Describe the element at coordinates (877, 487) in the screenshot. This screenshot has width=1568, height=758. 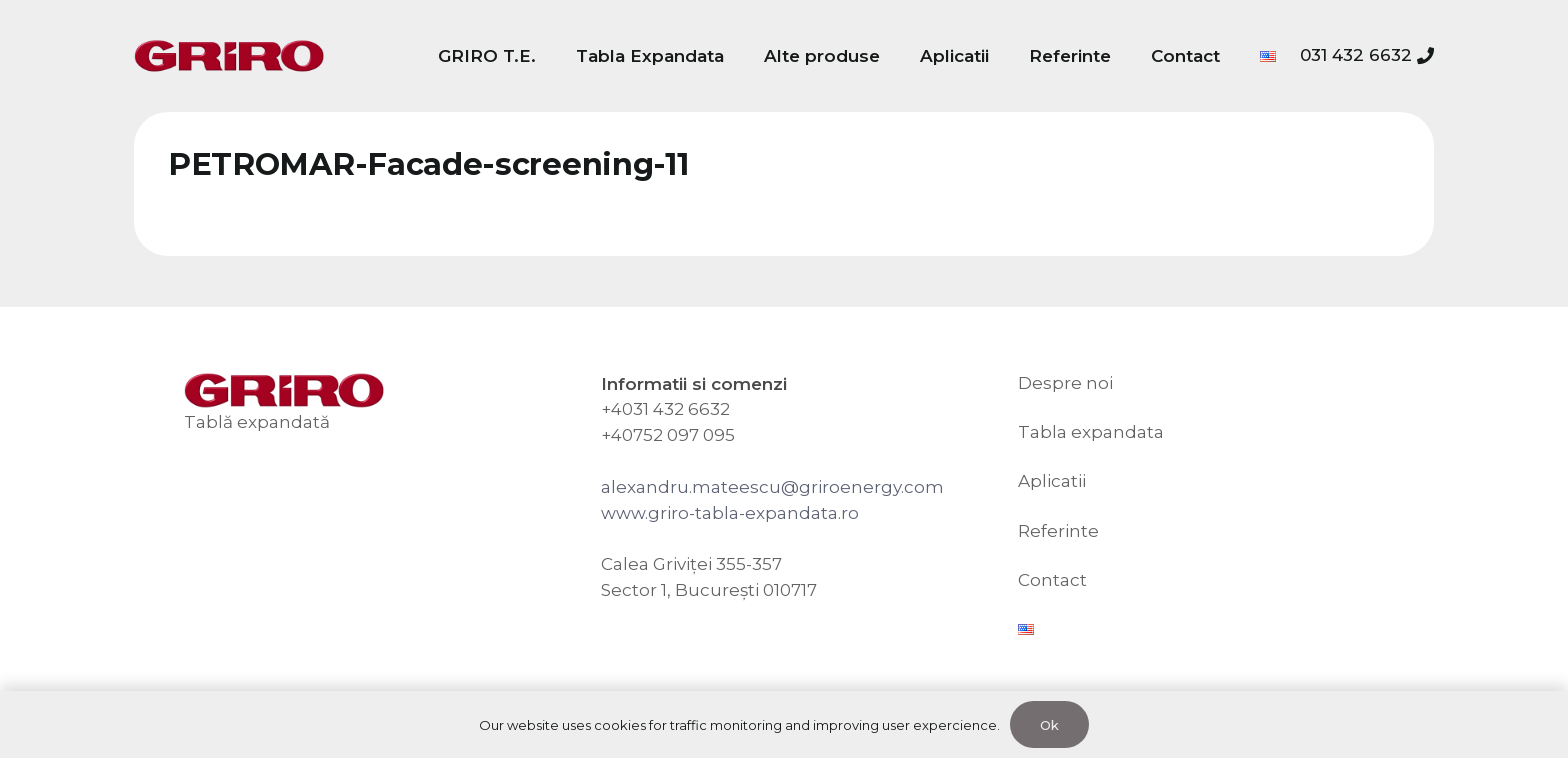
I see `riroenergy.com` at that location.